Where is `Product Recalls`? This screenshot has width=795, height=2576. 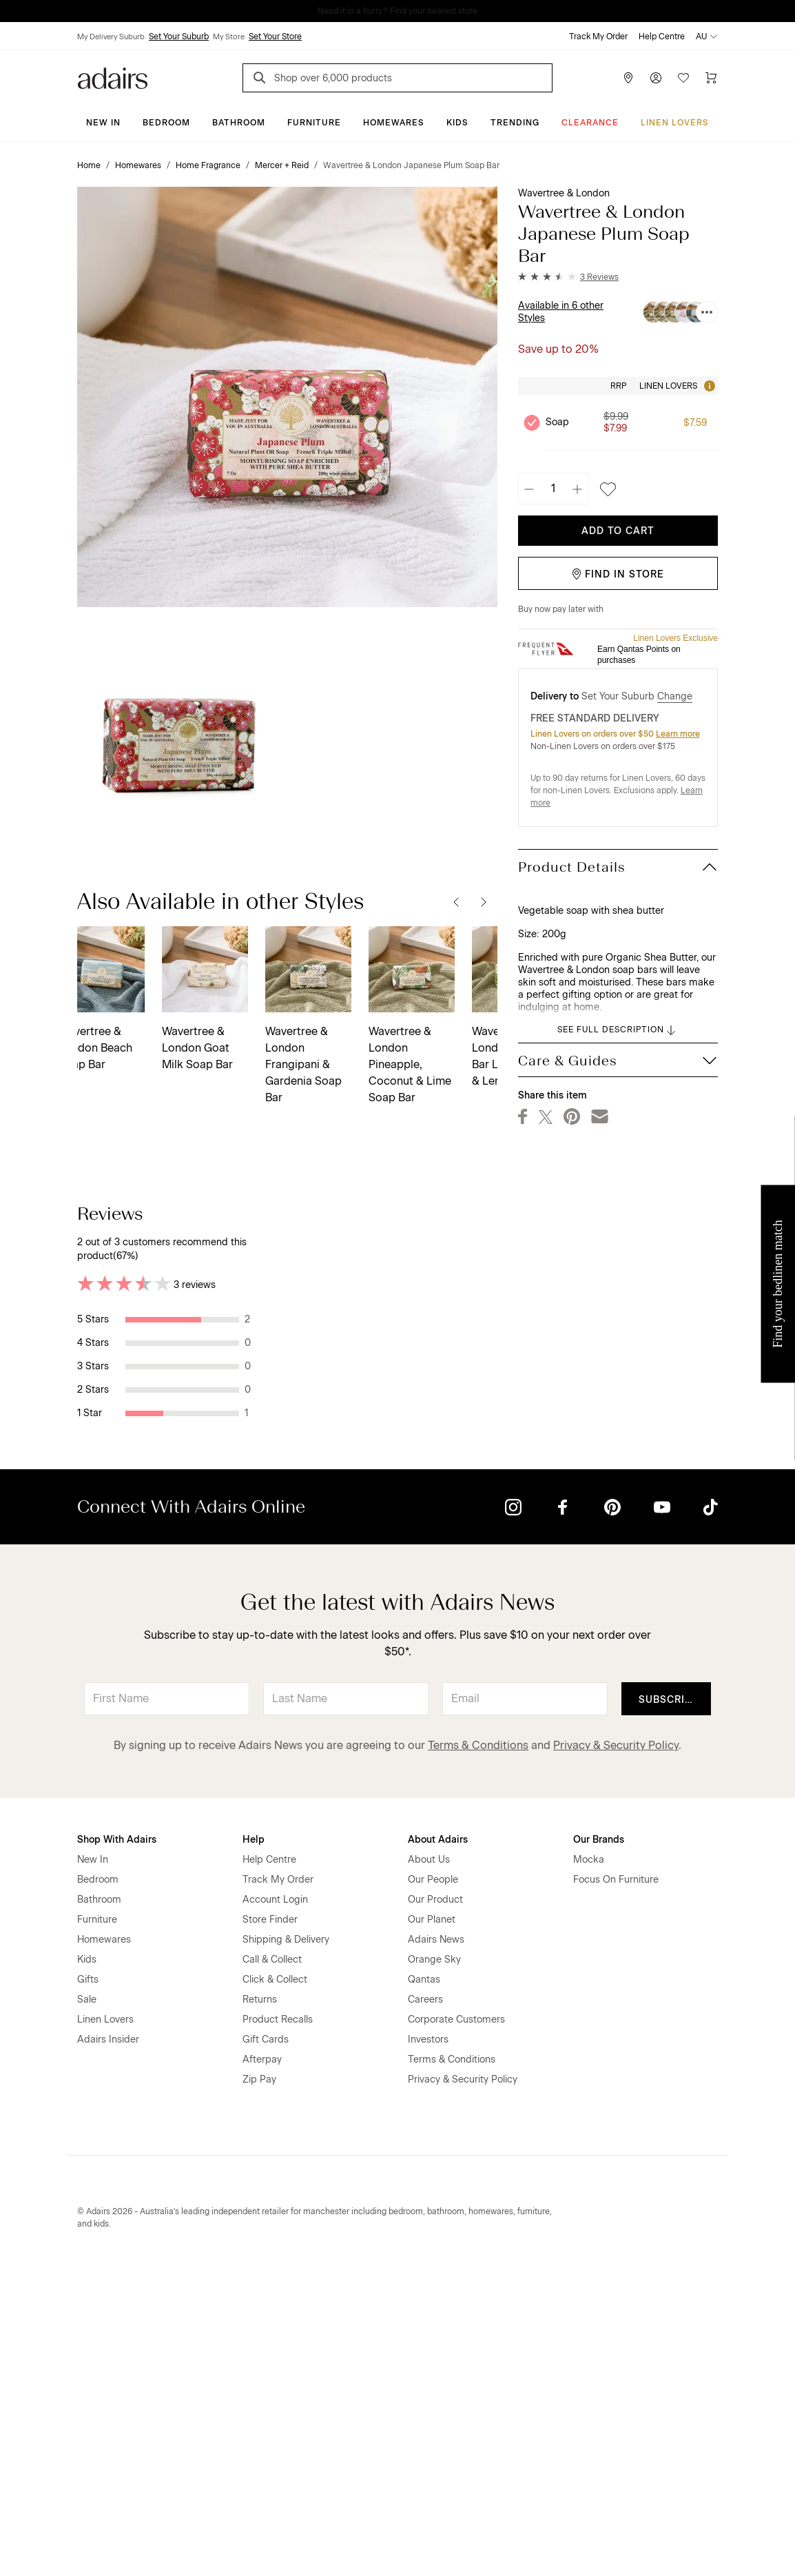 Product Recalls is located at coordinates (277, 2321).